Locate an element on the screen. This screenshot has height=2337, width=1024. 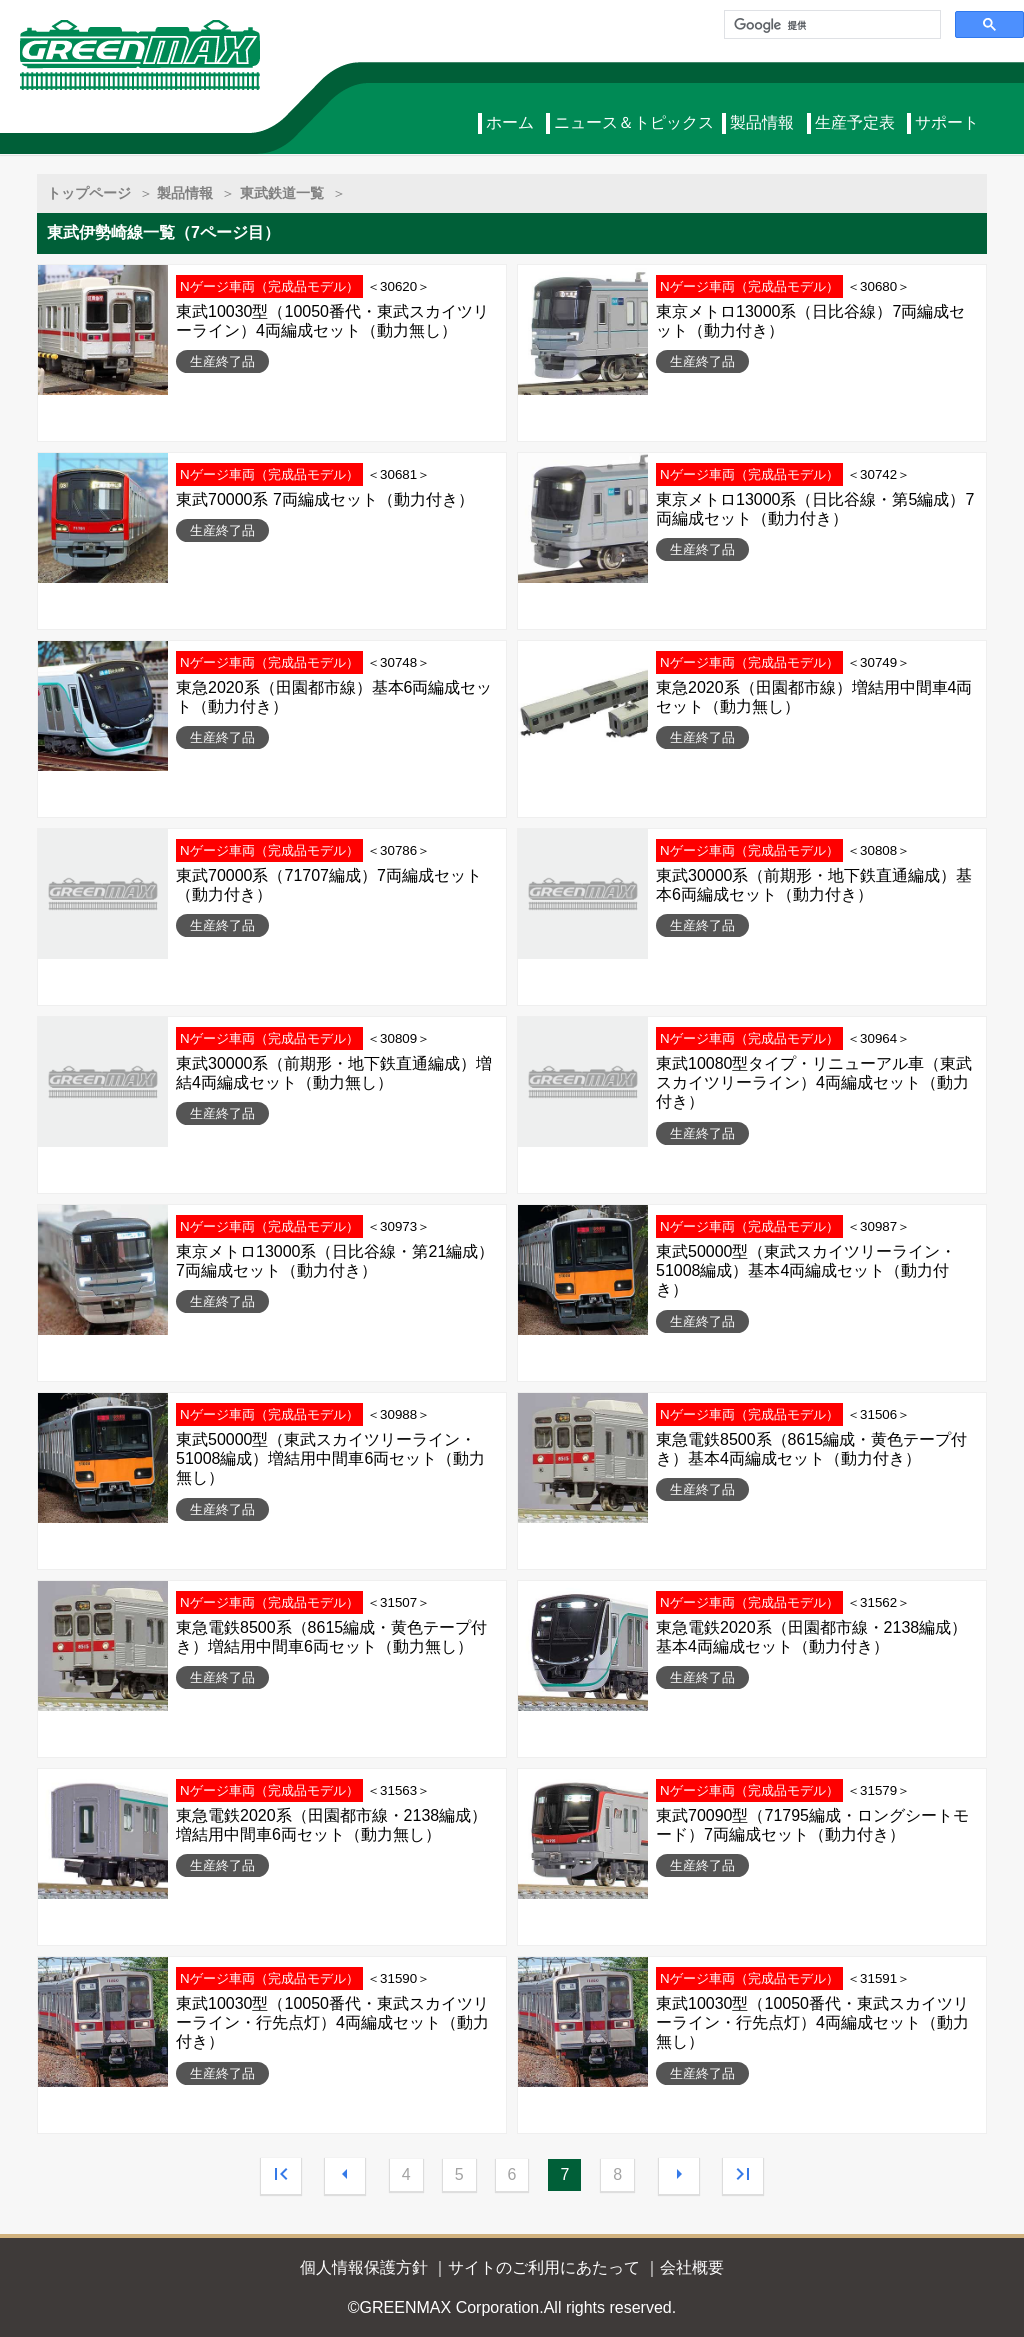
製品情報 is located at coordinates (762, 122).